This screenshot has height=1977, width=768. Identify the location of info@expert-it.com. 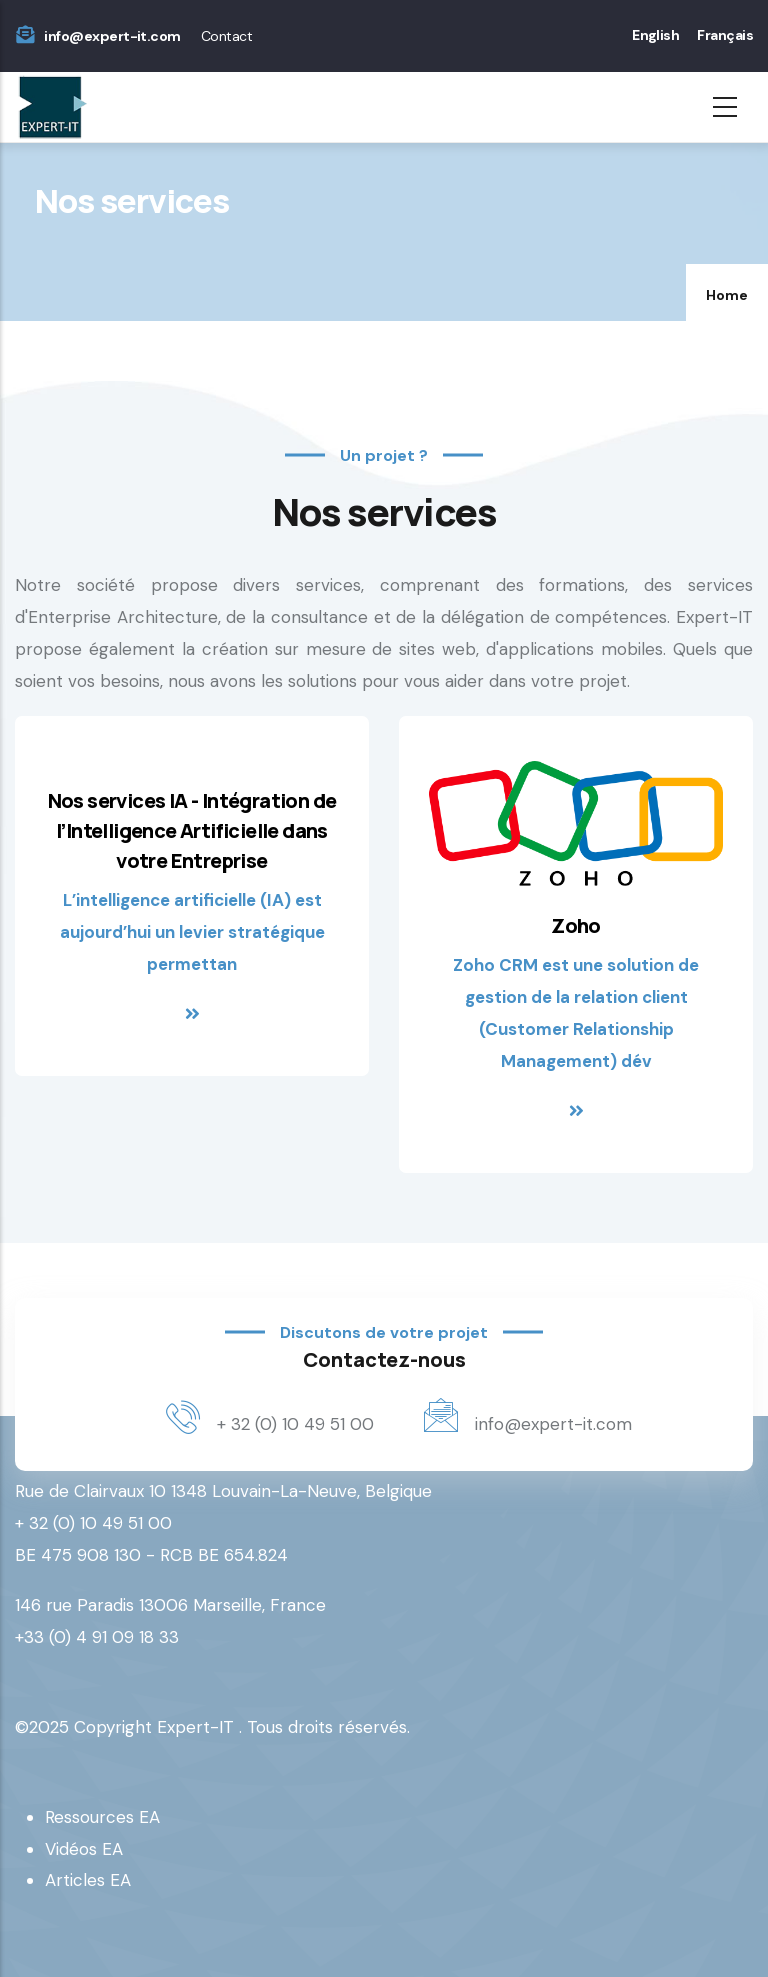
(112, 36).